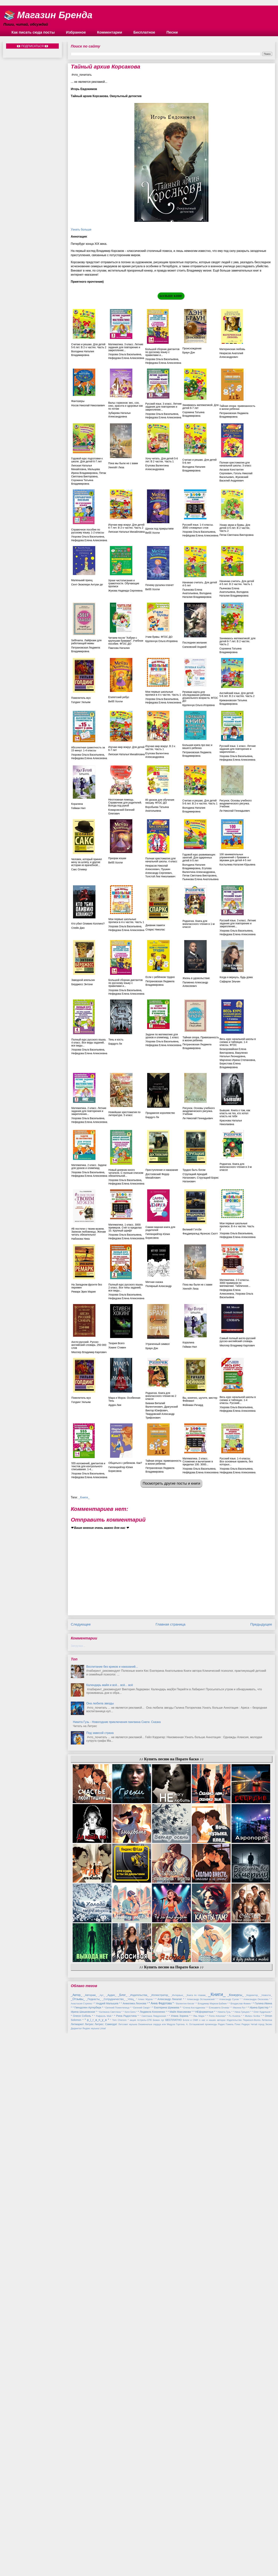 The image size is (278, 2576). I want to click on Сент-Экзюпери Антуан де, so click(87, 584).